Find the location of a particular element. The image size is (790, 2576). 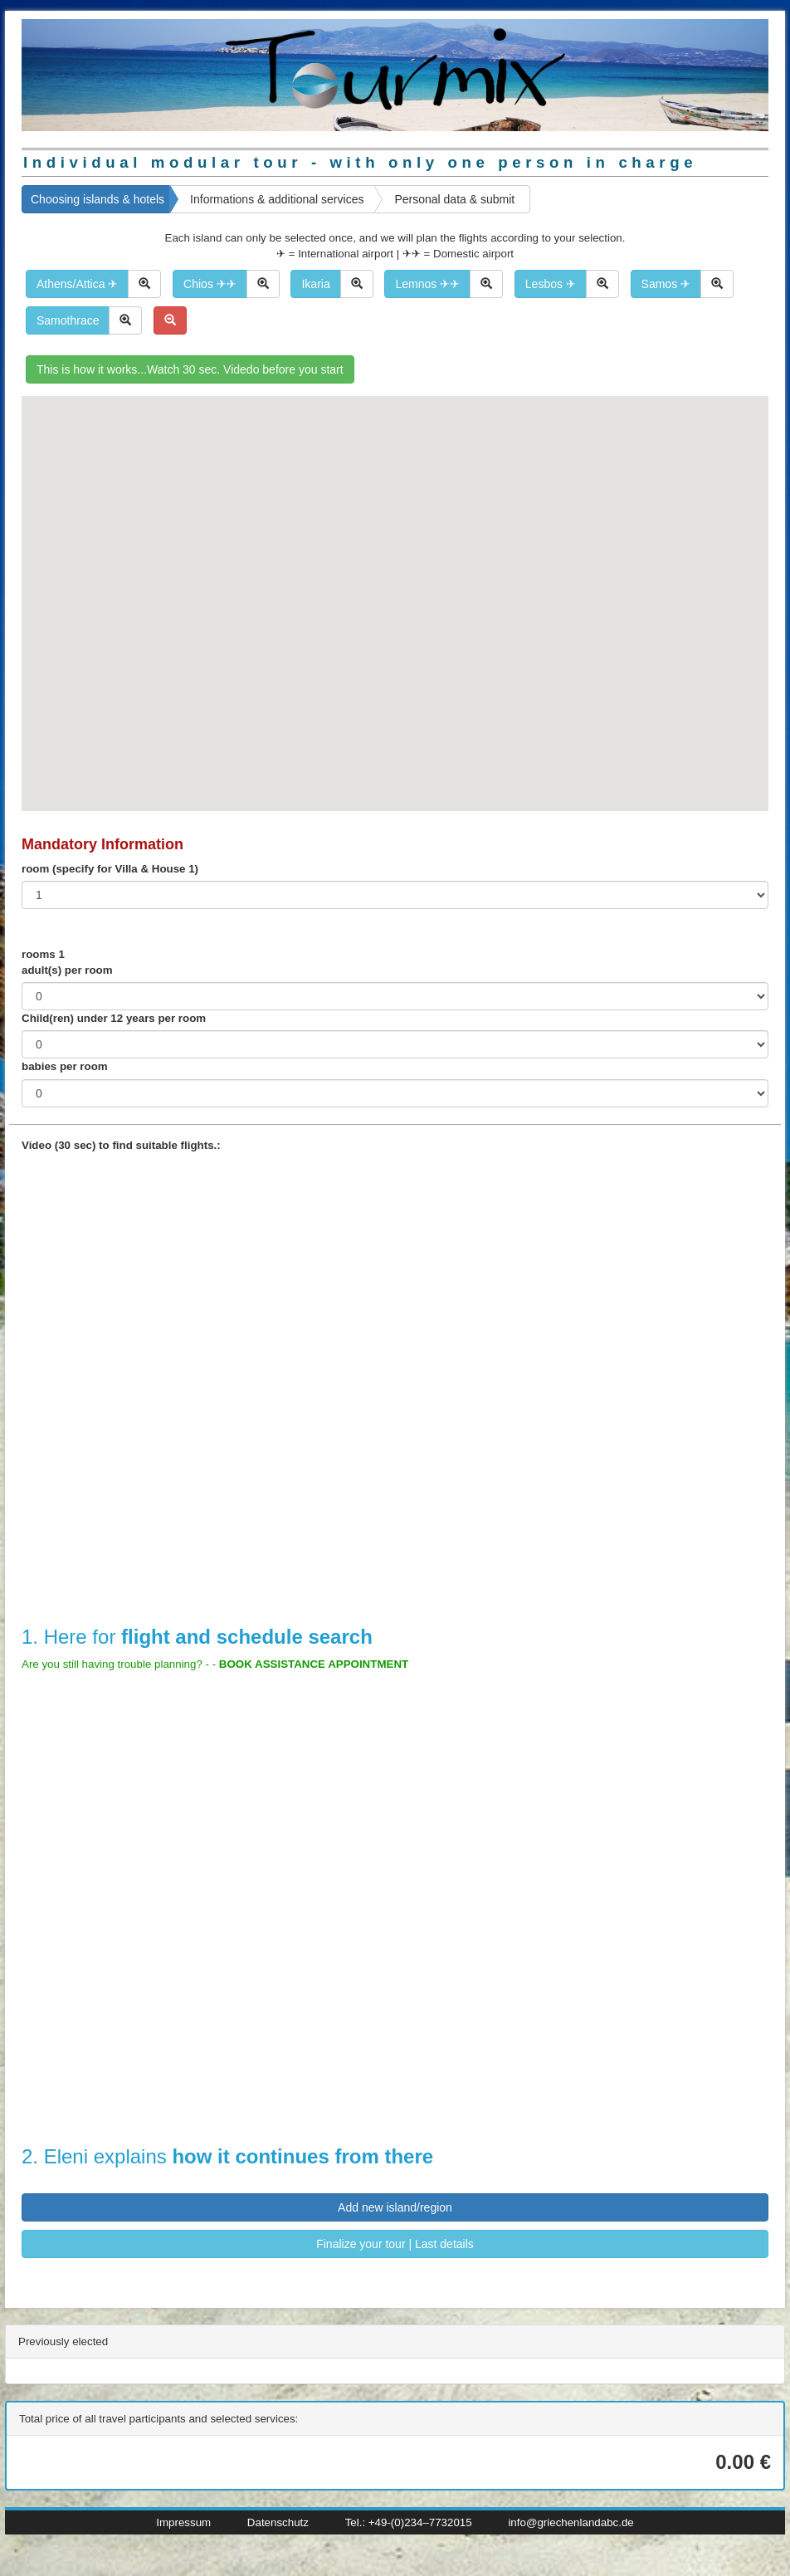

[button] is located at coordinates (285, 725).